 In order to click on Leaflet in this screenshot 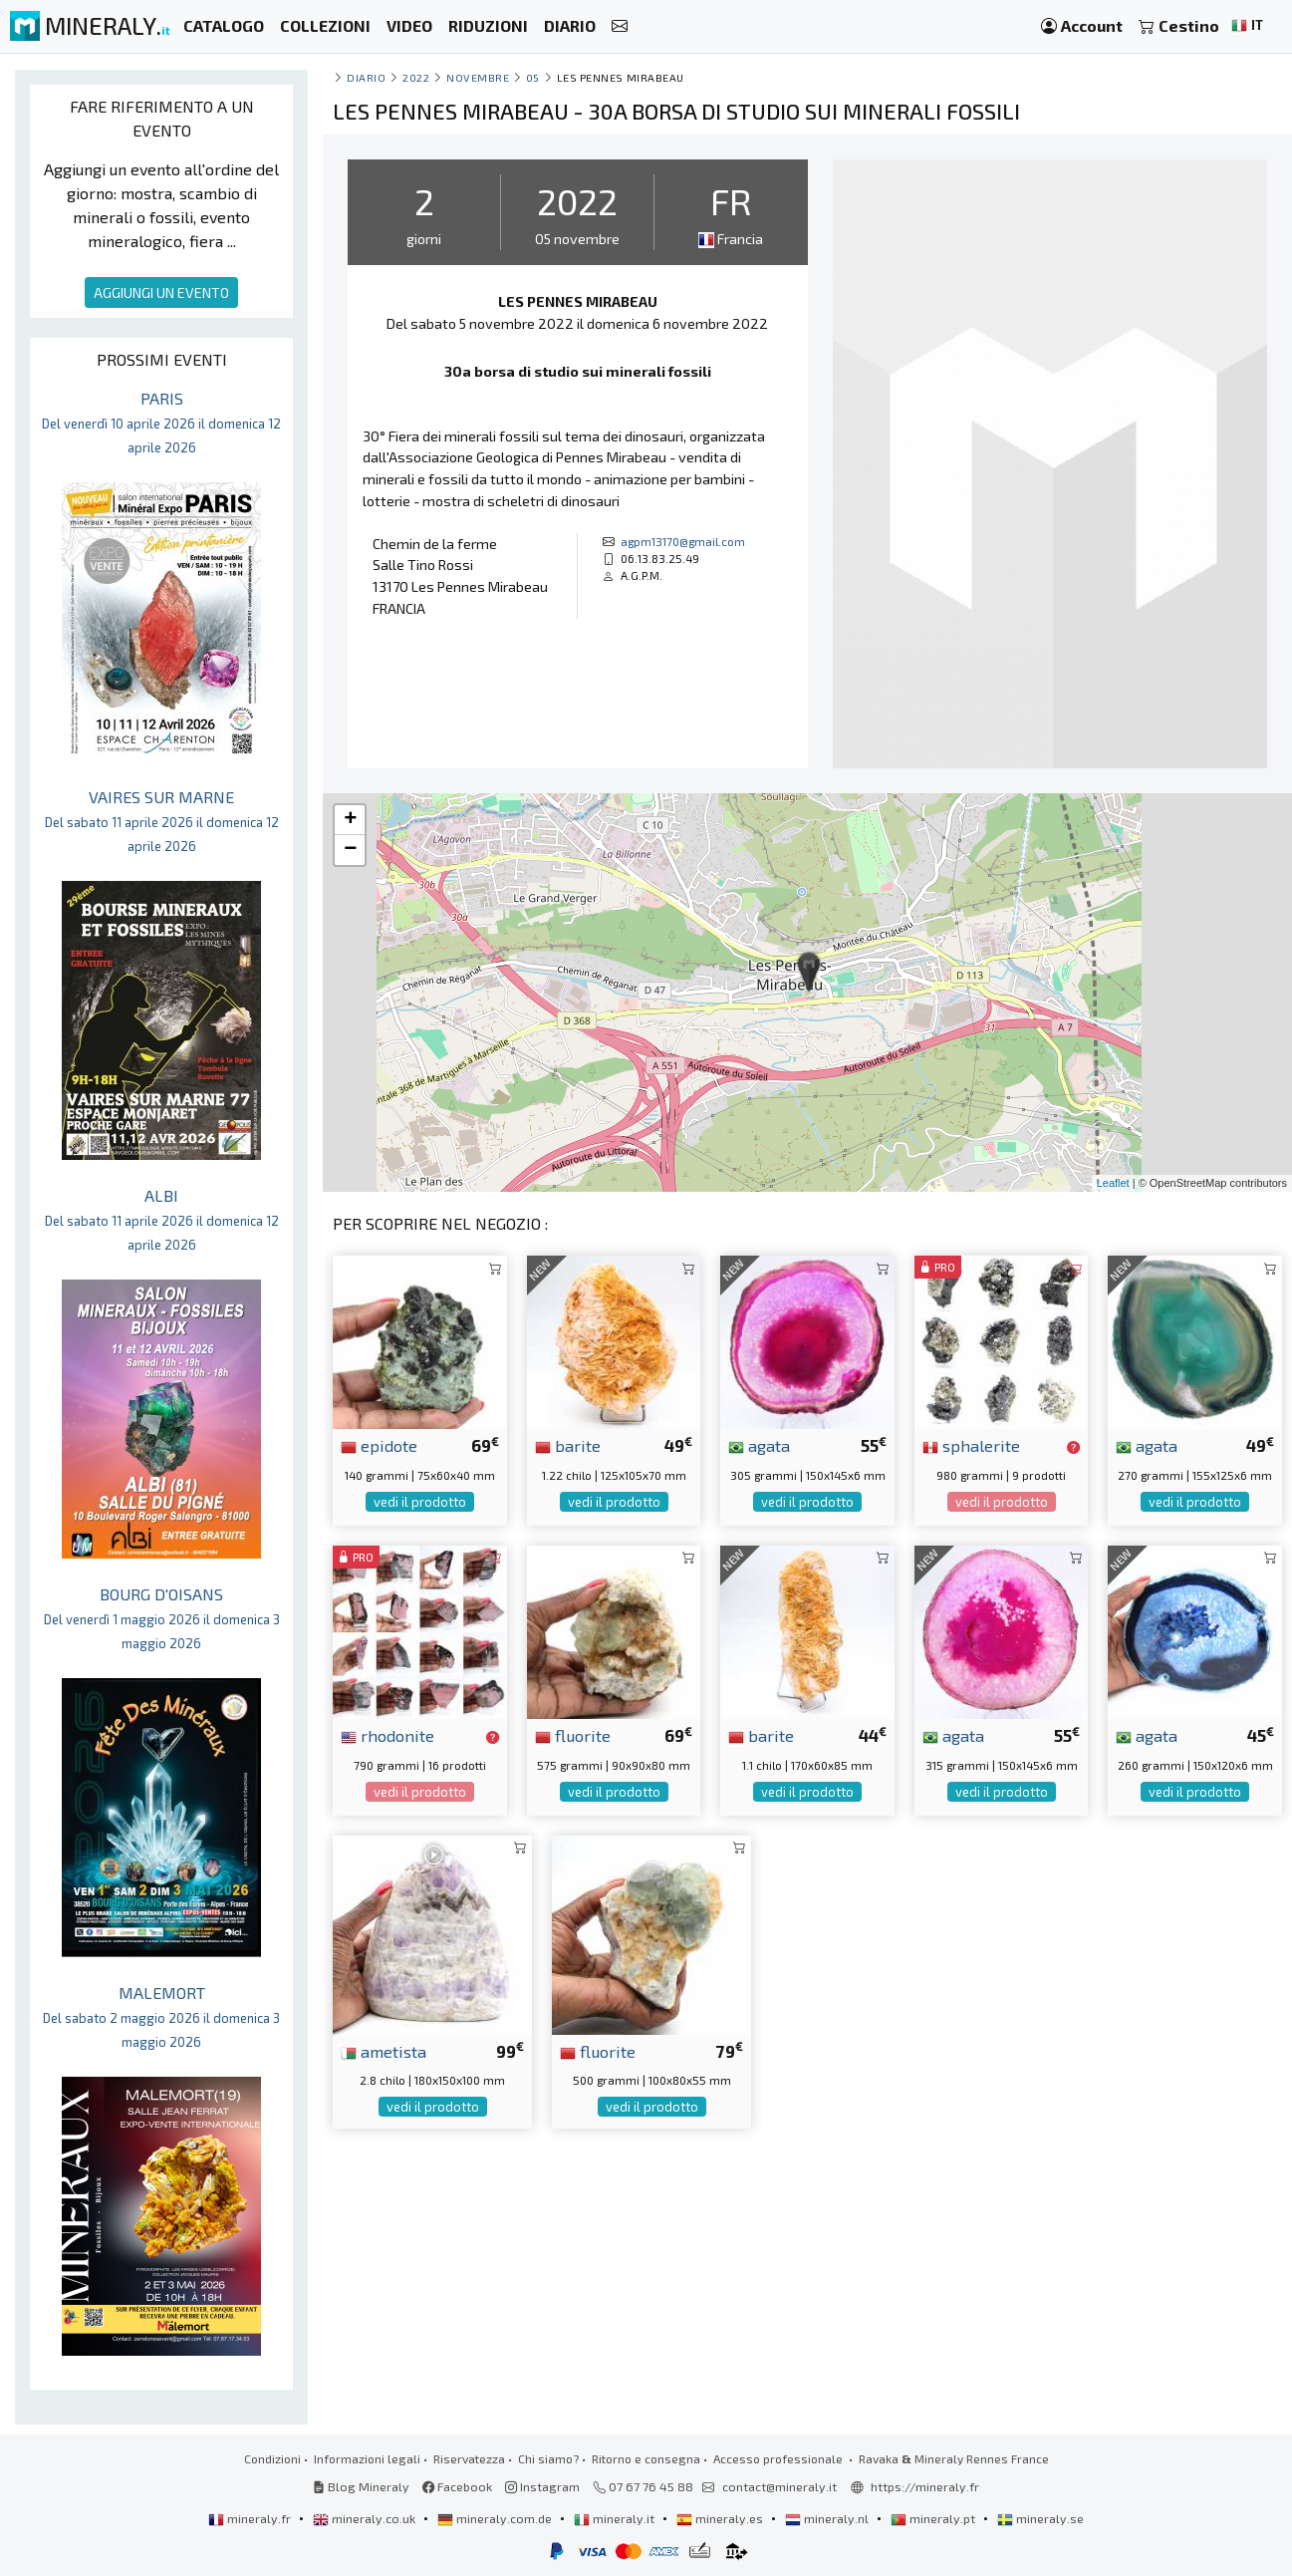, I will do `click(1113, 1183)`.